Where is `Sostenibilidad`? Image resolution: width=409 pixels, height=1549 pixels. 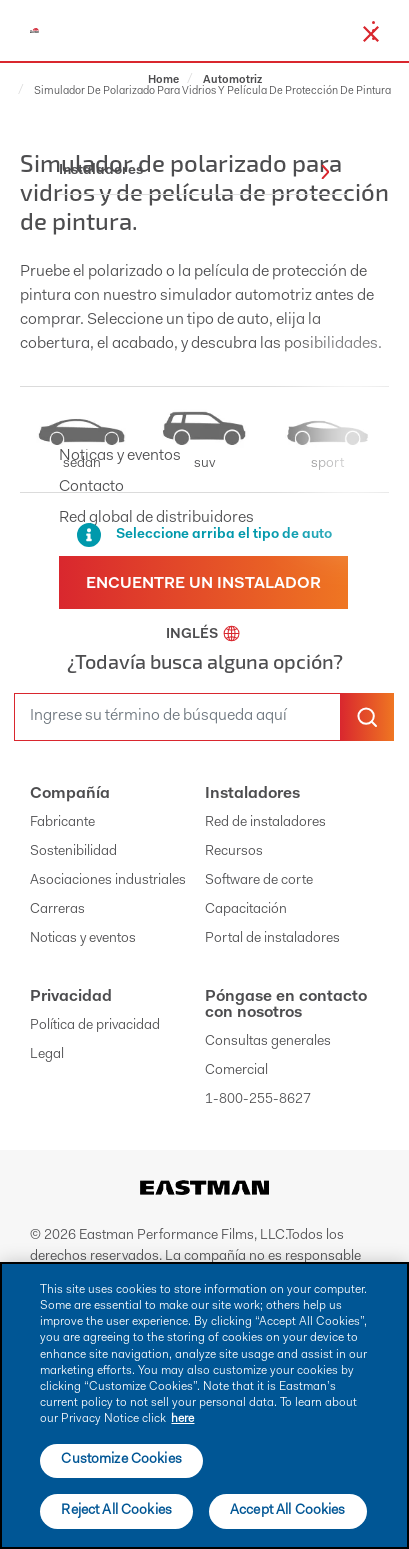
Sostenibilidad is located at coordinates (73, 852).